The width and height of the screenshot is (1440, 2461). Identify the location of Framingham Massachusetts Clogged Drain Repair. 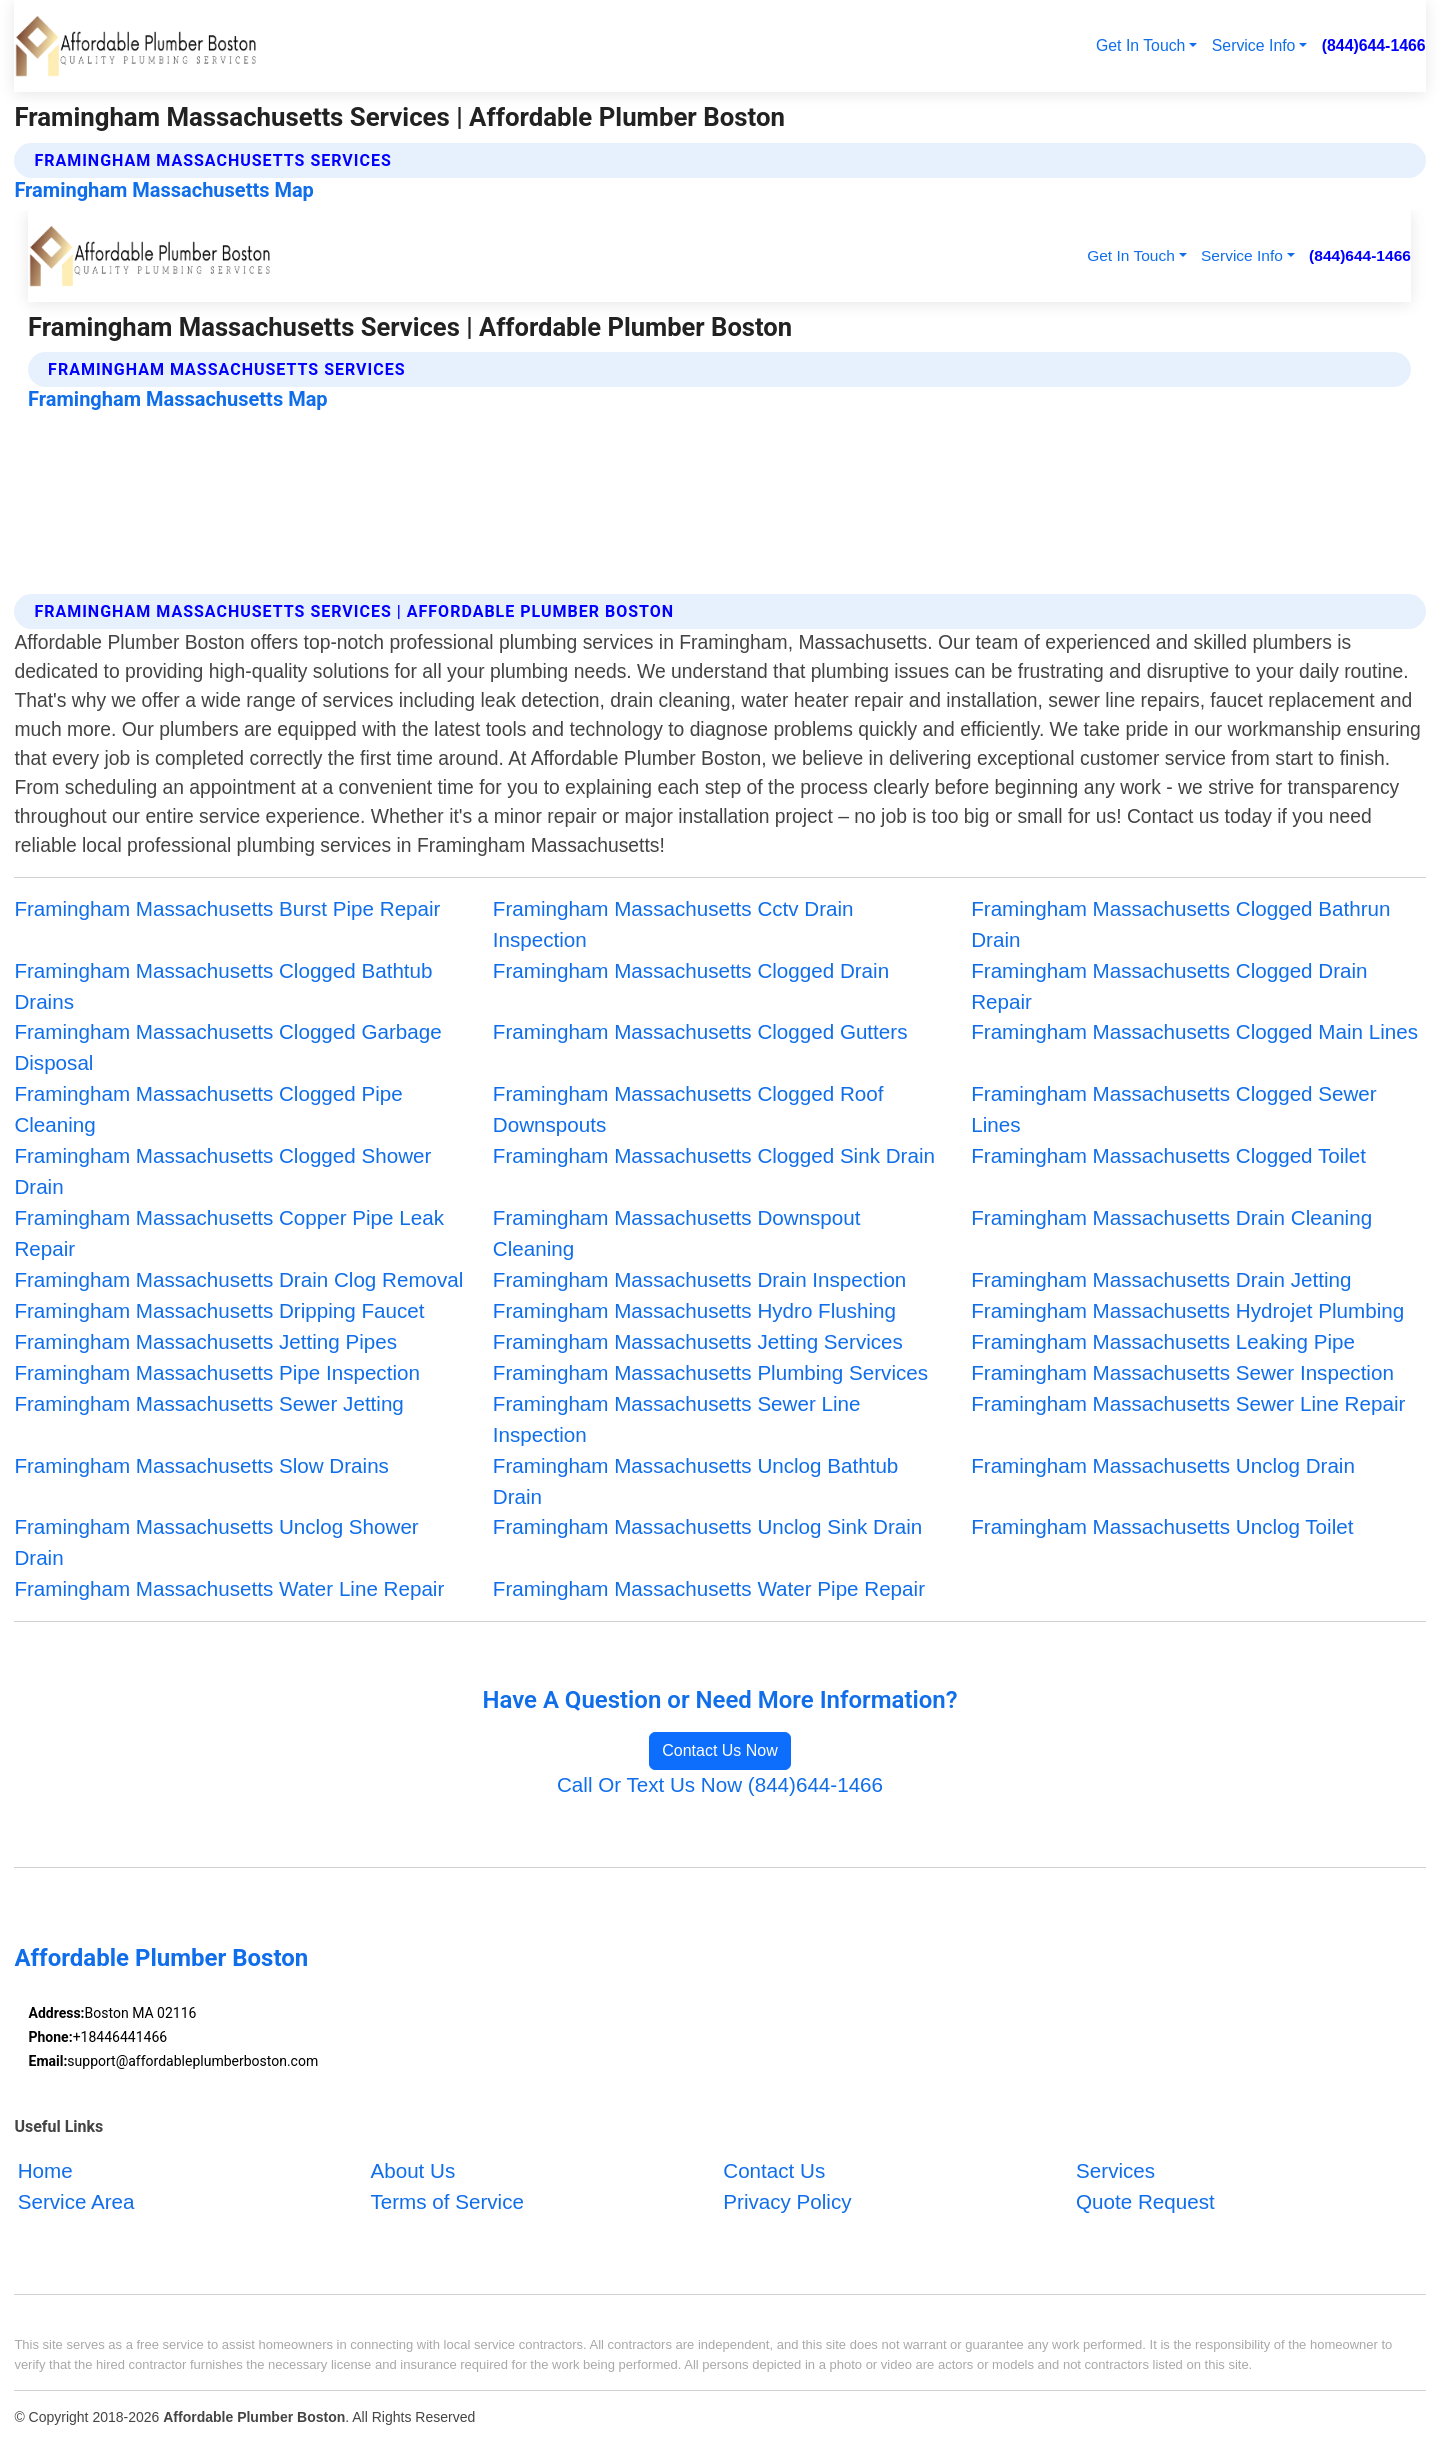
(1169, 986).